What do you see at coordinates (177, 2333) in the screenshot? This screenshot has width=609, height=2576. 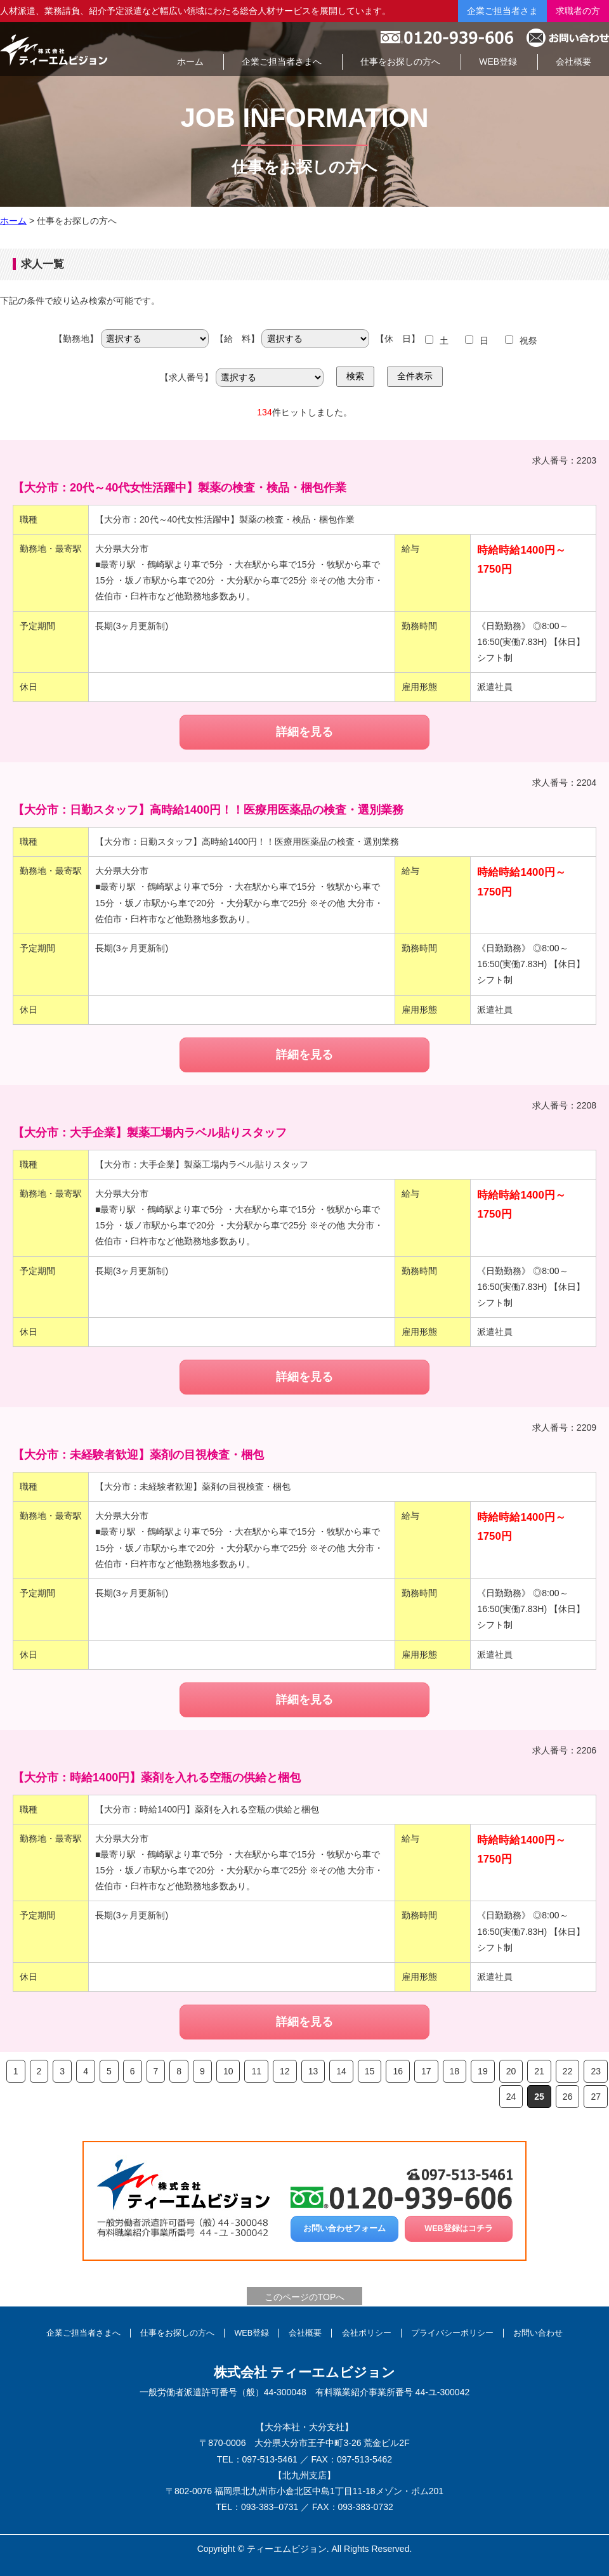 I see `仕事をお探しの方へ` at bounding box center [177, 2333].